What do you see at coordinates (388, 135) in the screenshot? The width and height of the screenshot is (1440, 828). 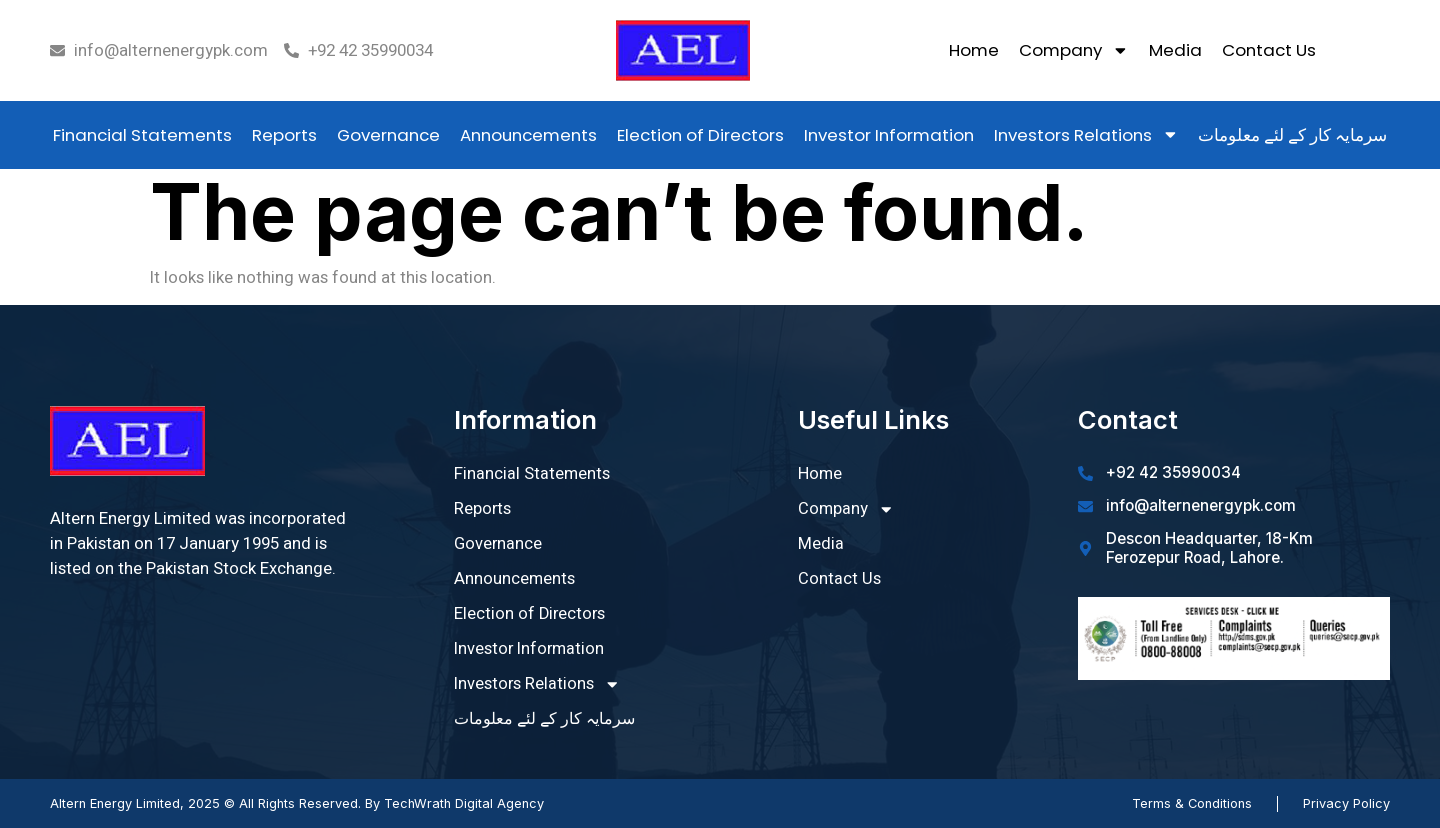 I see `Governance` at bounding box center [388, 135].